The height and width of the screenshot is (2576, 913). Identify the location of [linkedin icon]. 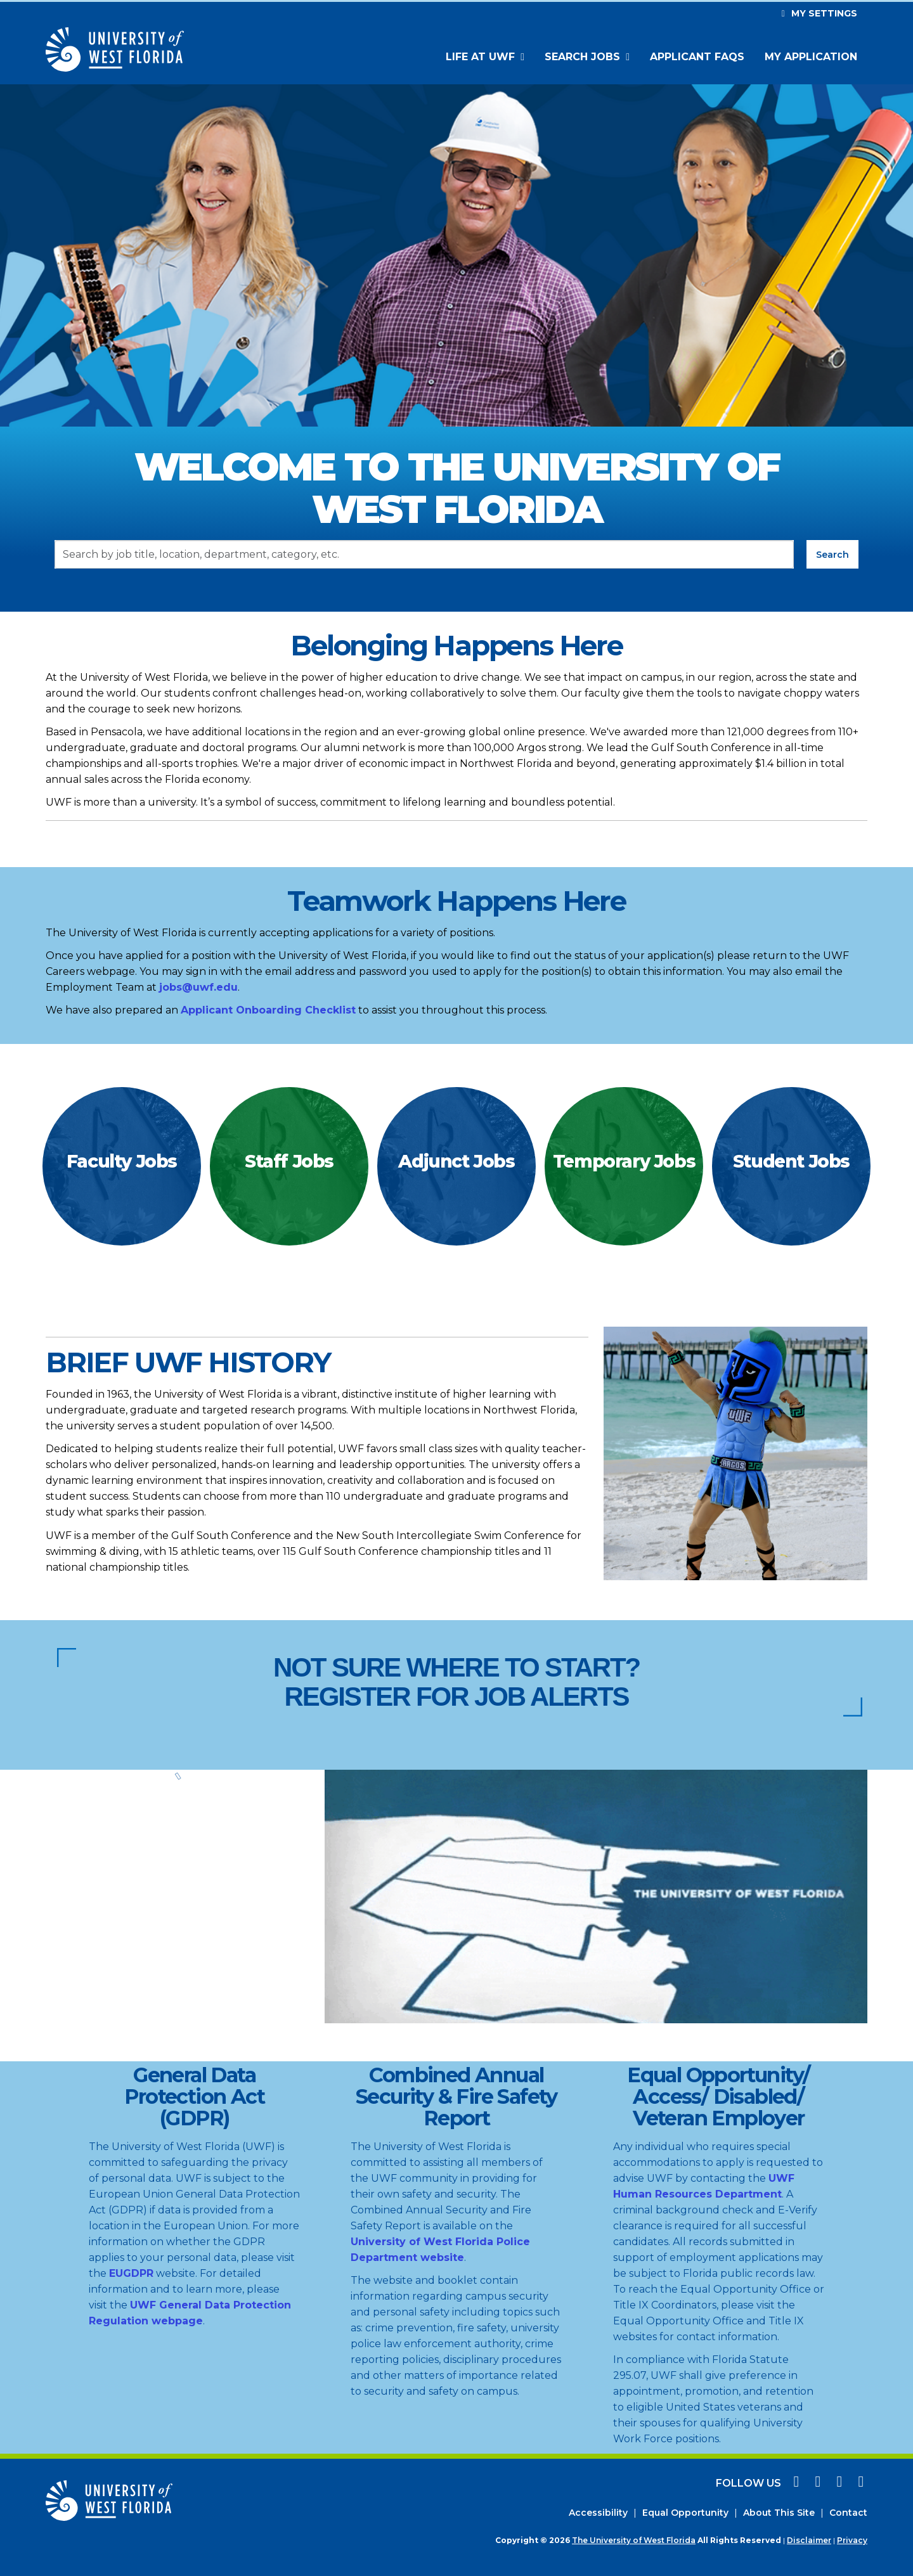
(857, 2483).